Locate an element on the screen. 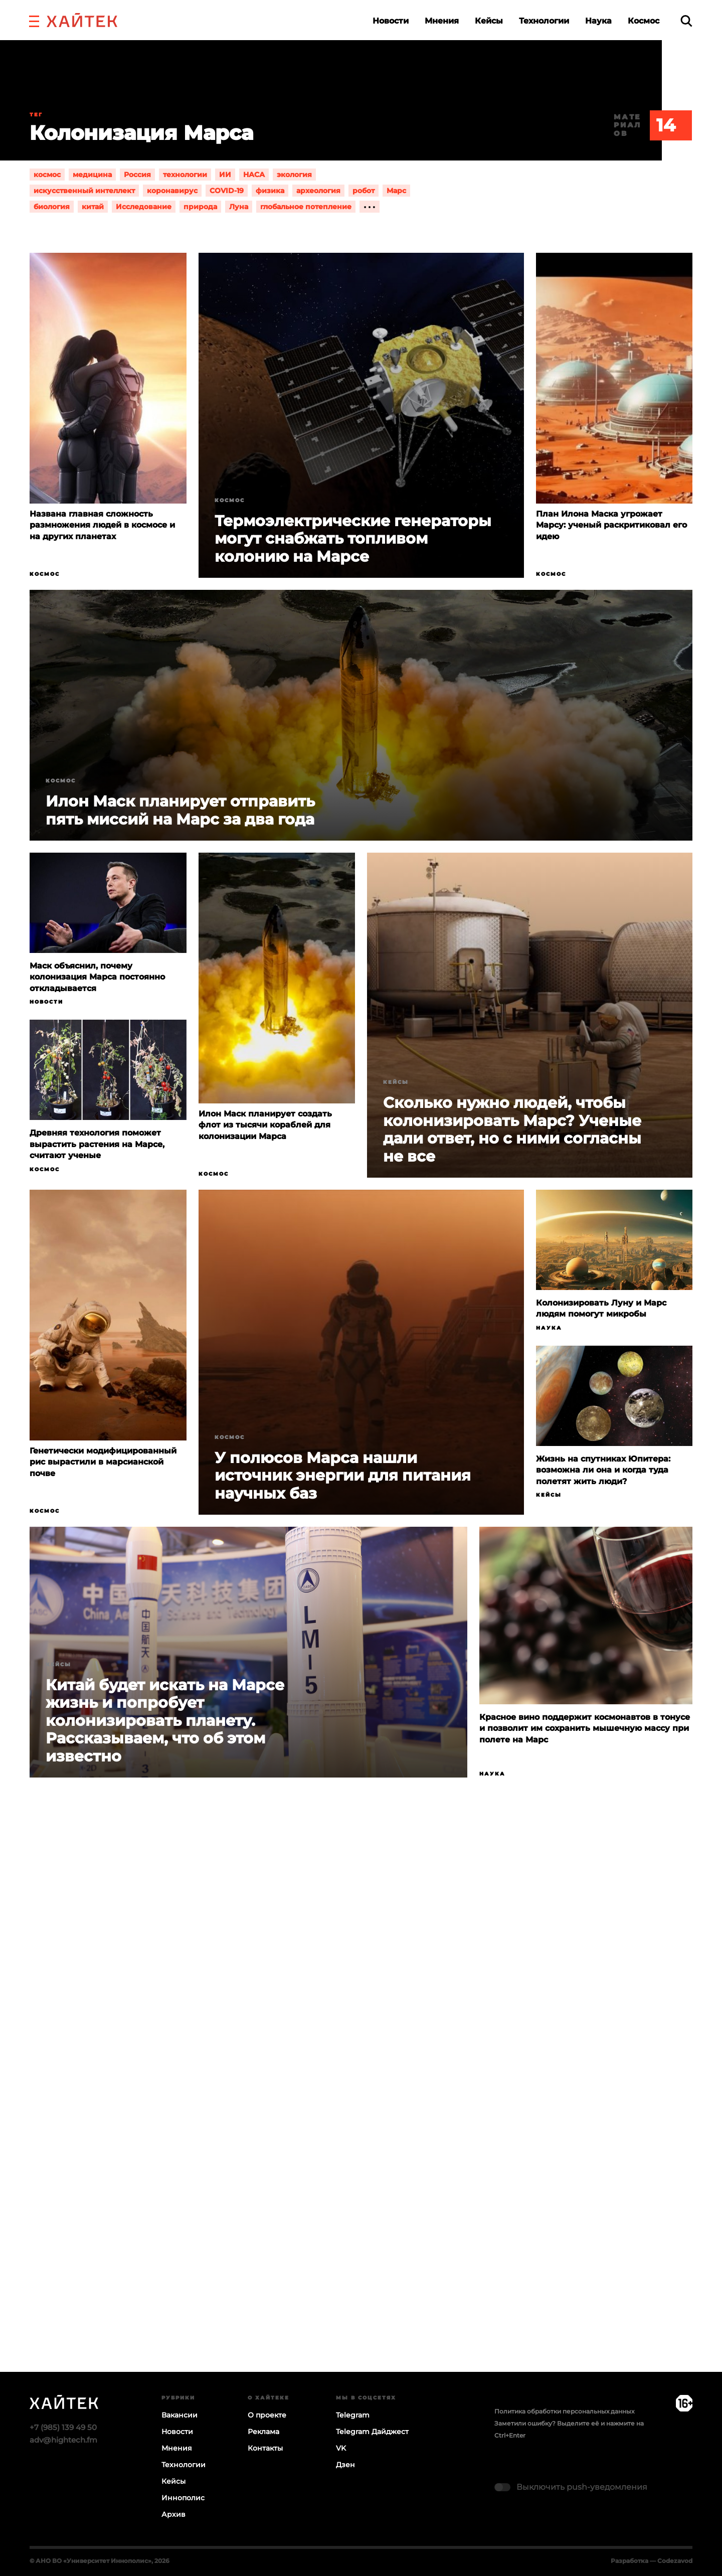 The height and width of the screenshot is (2576, 722). Контакты is located at coordinates (265, 2448).